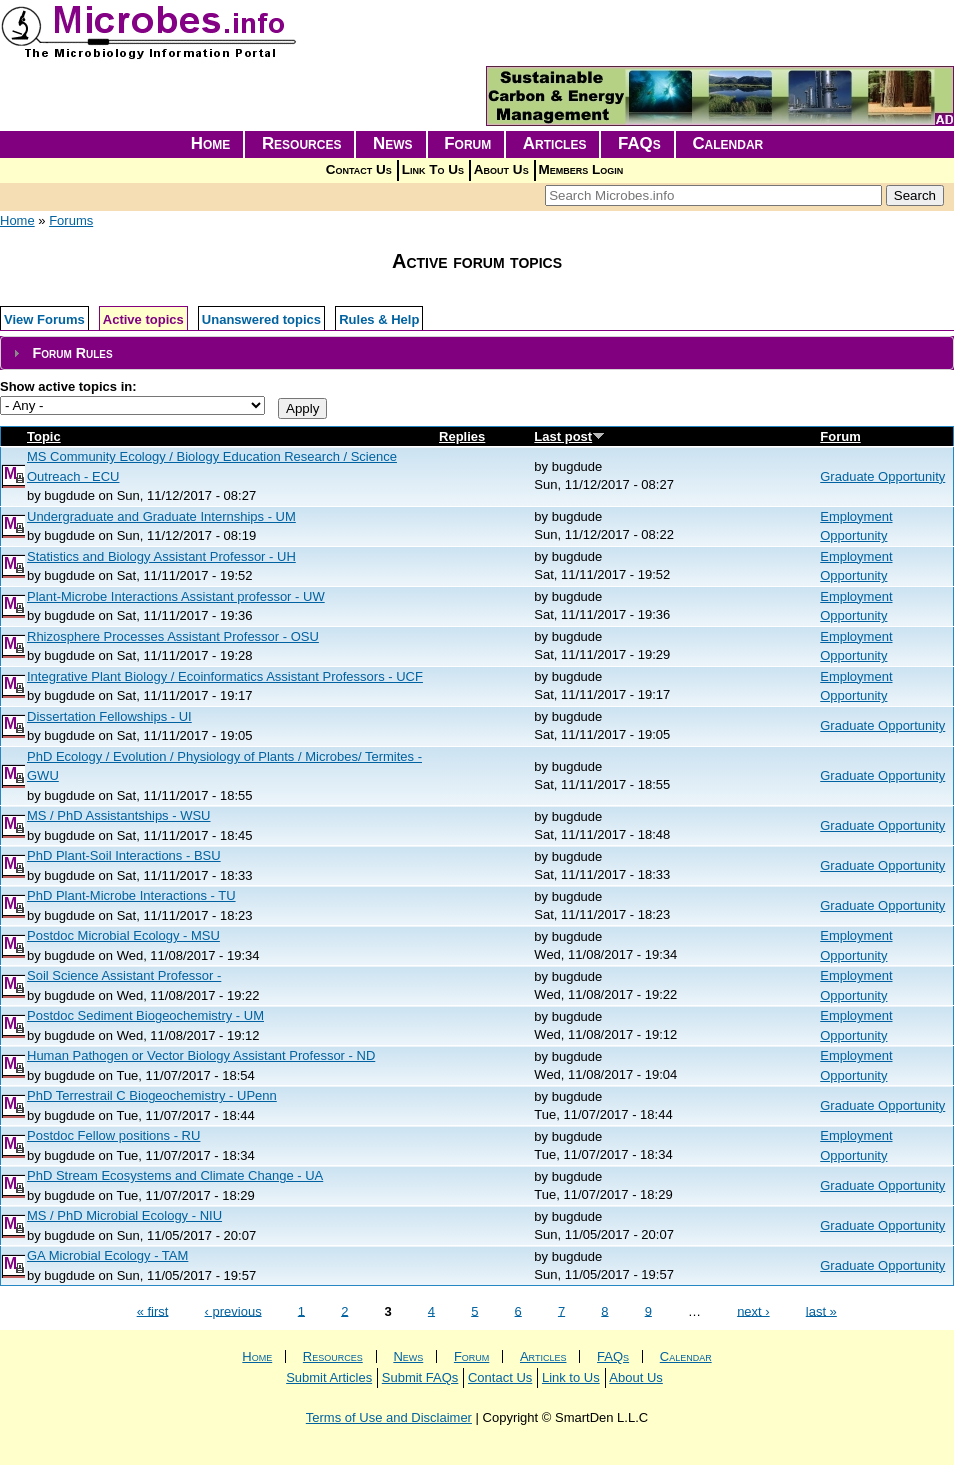 Image resolution: width=954 pixels, height=1484 pixels. I want to click on News, so click(393, 143).